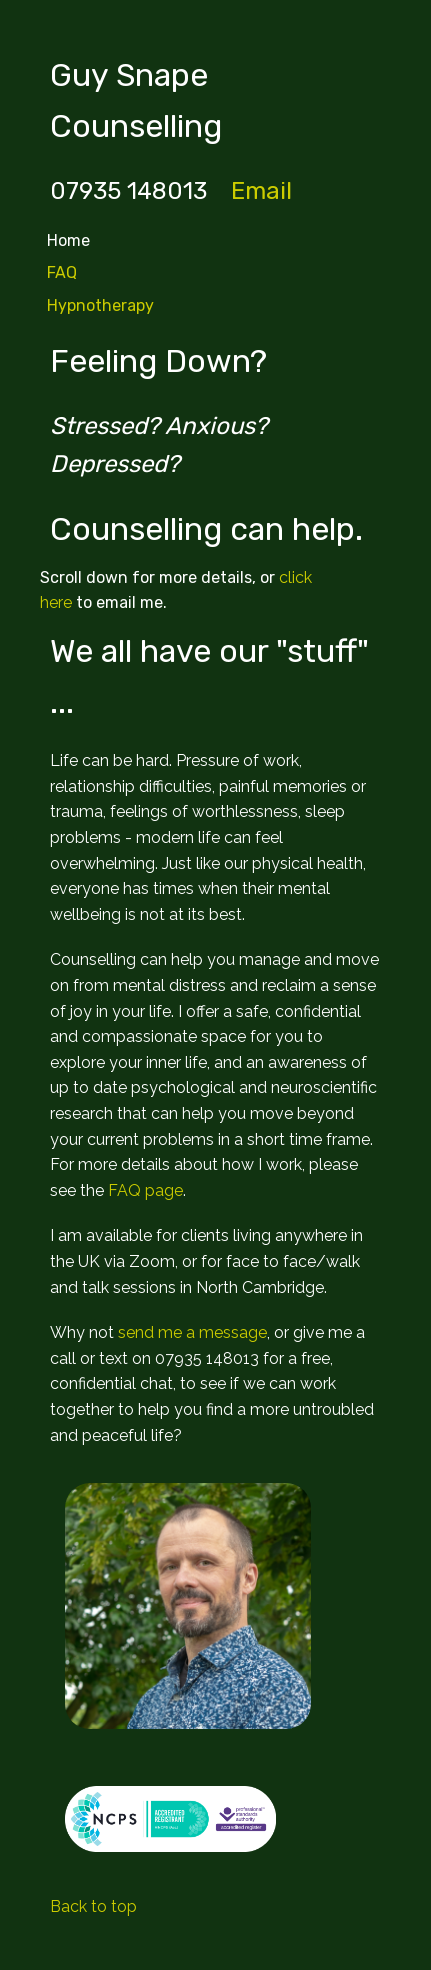  What do you see at coordinates (100, 305) in the screenshot?
I see `Hypnotherapy` at bounding box center [100, 305].